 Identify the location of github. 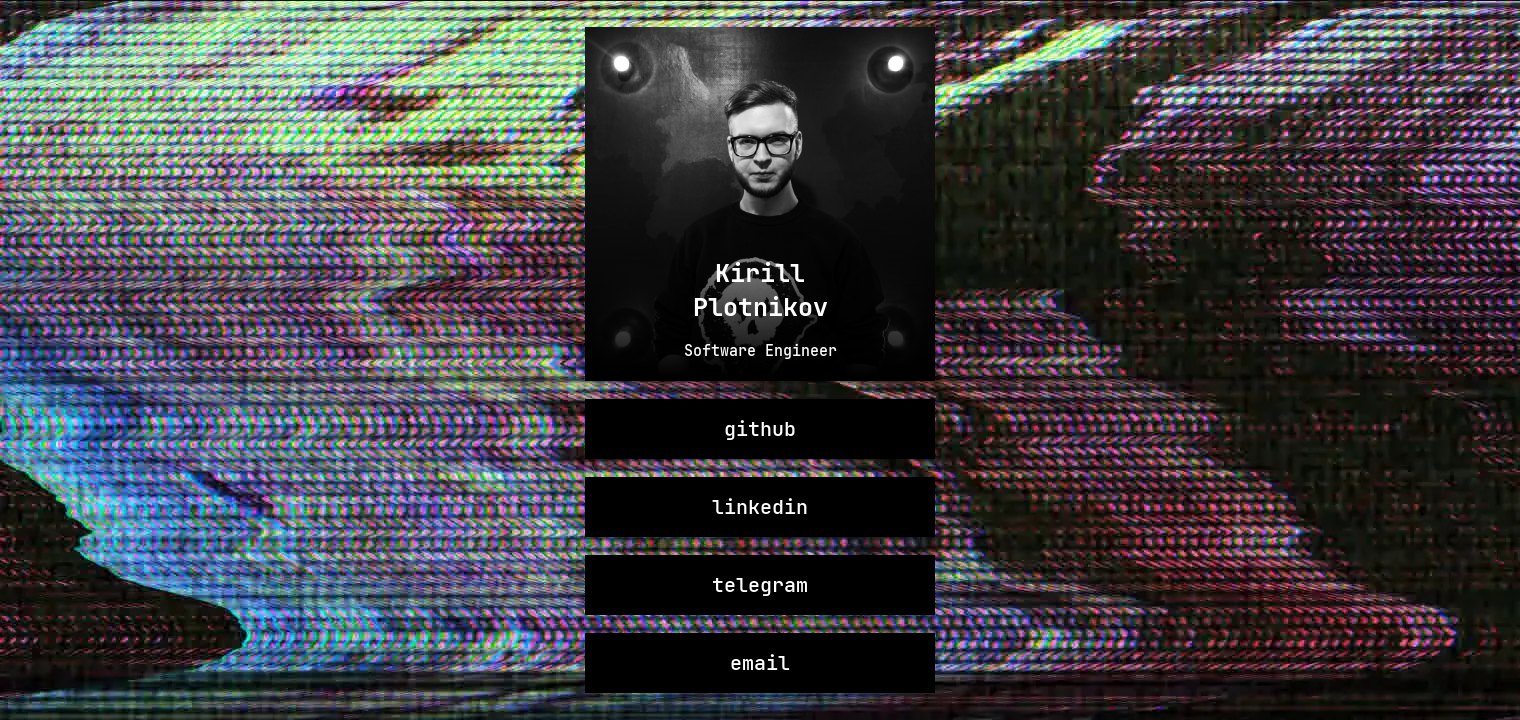
(760, 429).